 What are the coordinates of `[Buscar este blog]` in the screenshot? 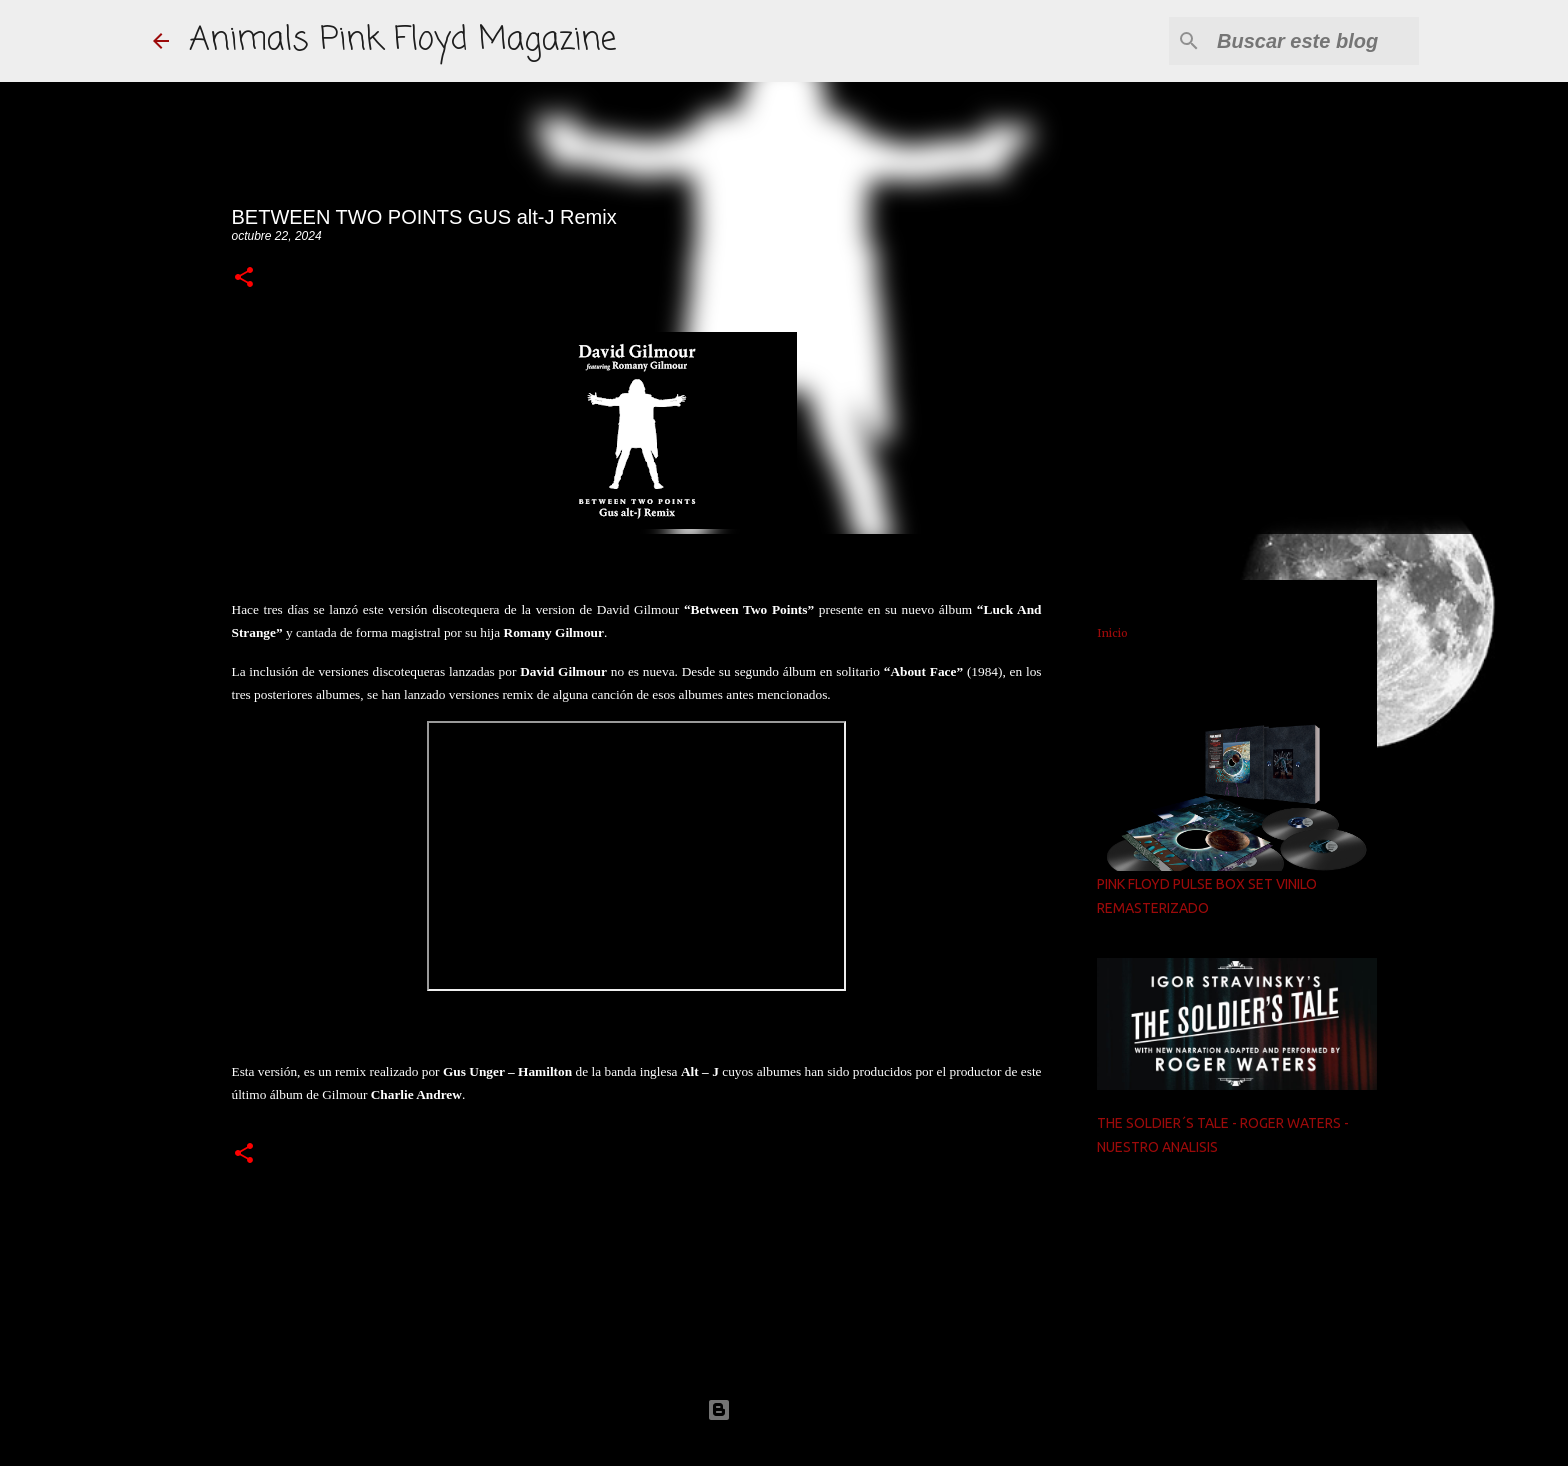 It's located at (1314, 41).